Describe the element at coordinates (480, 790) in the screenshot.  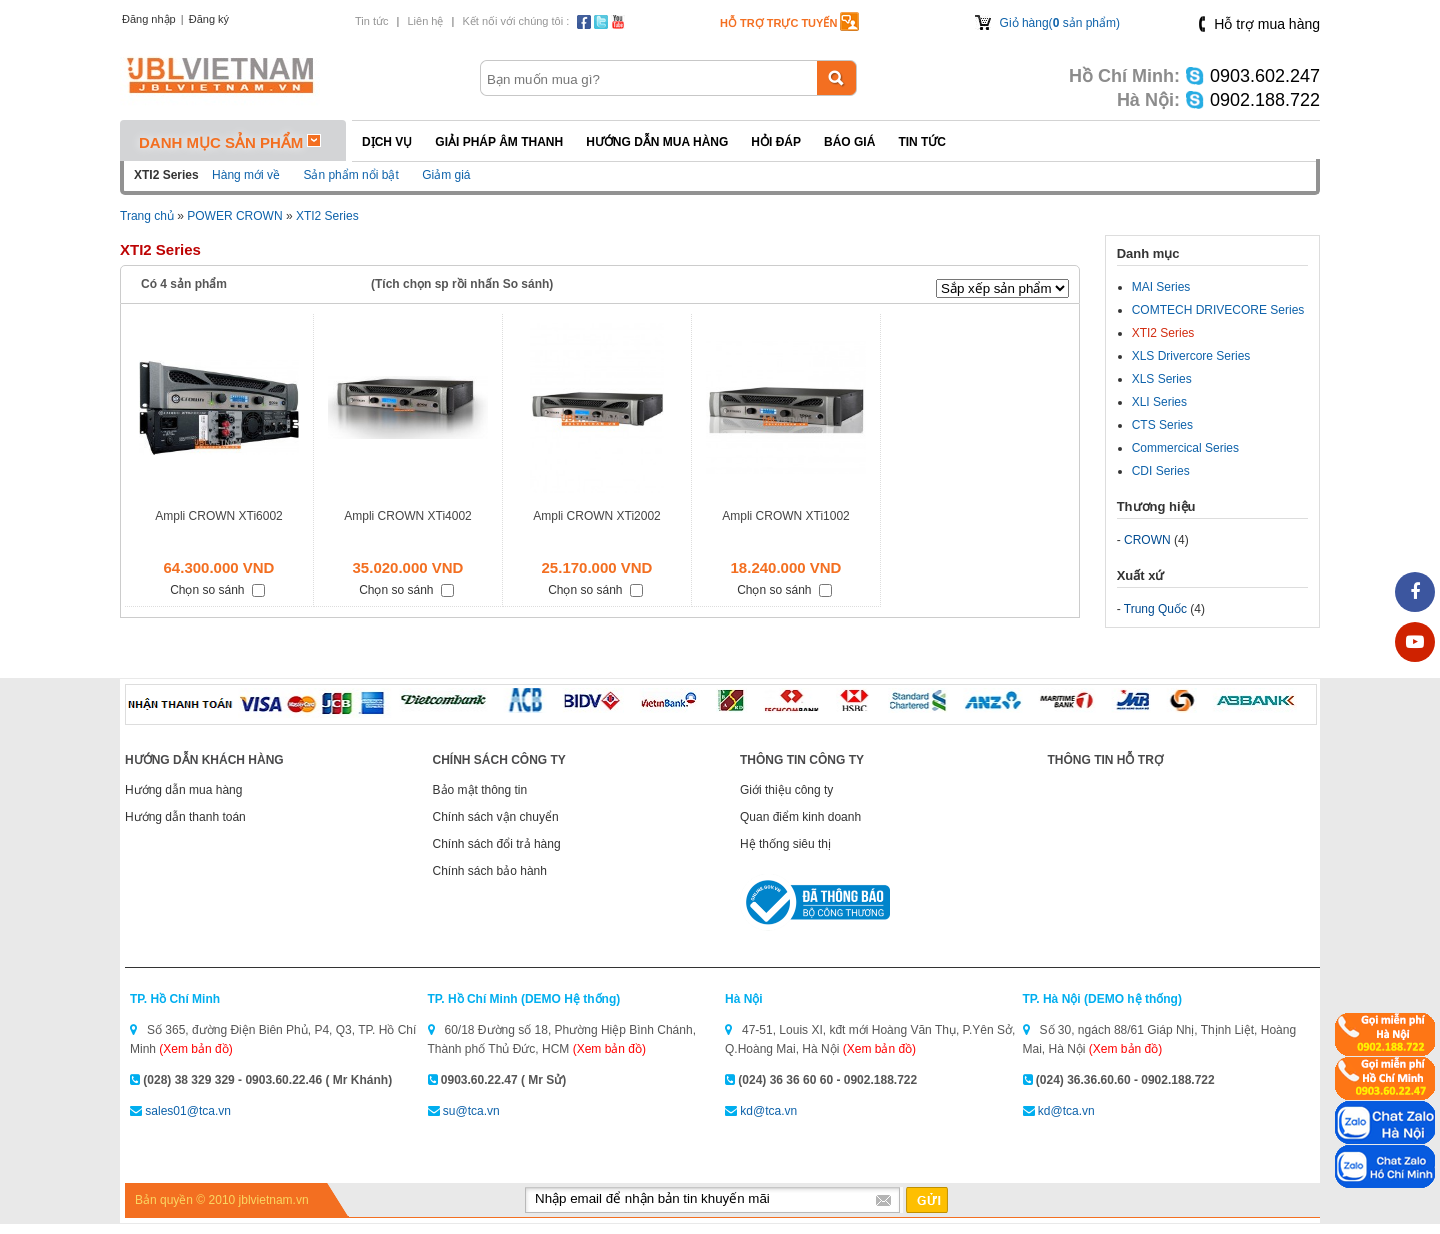
I see `Bảo mật thông tin` at that location.